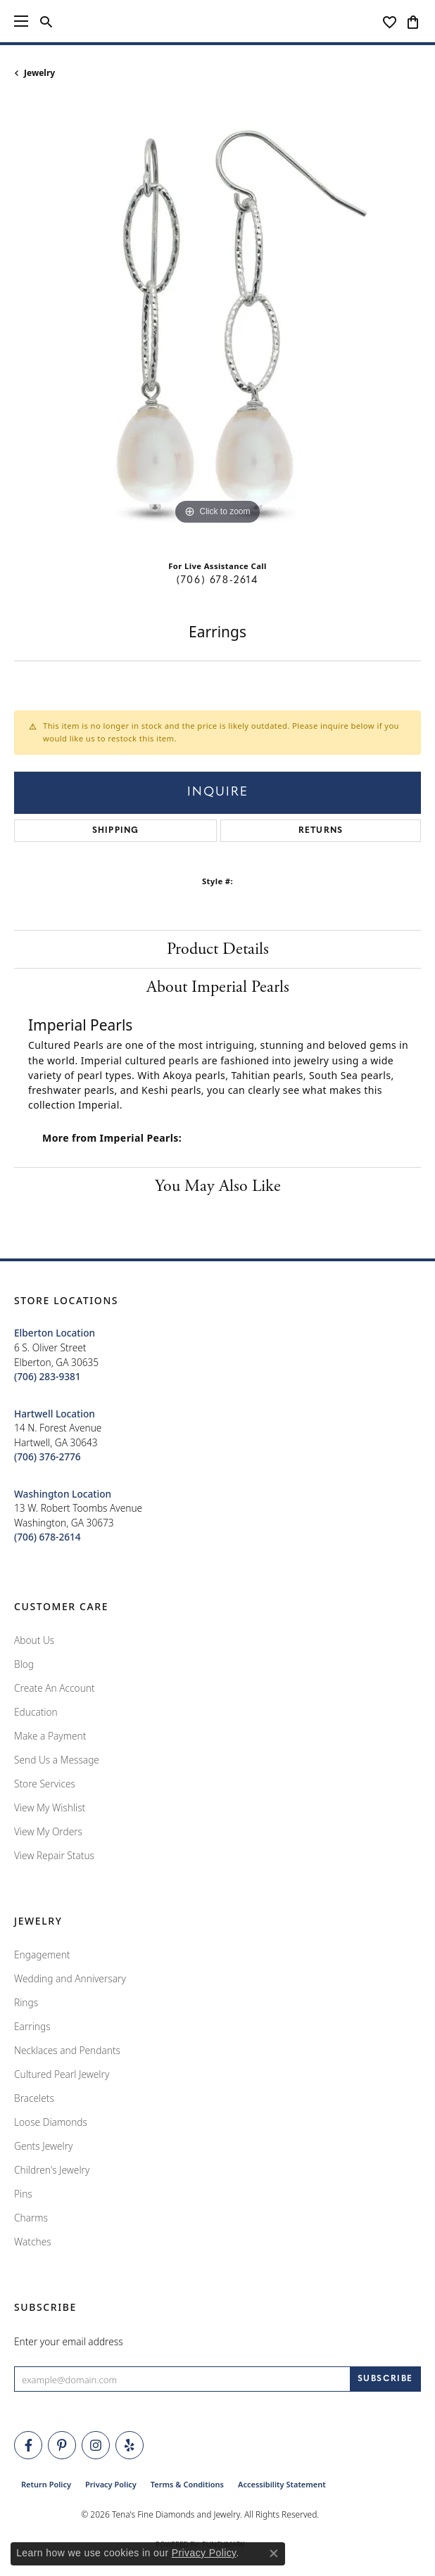 The image size is (435, 2576). I want to click on Enter your email address, so click(68, 2341).